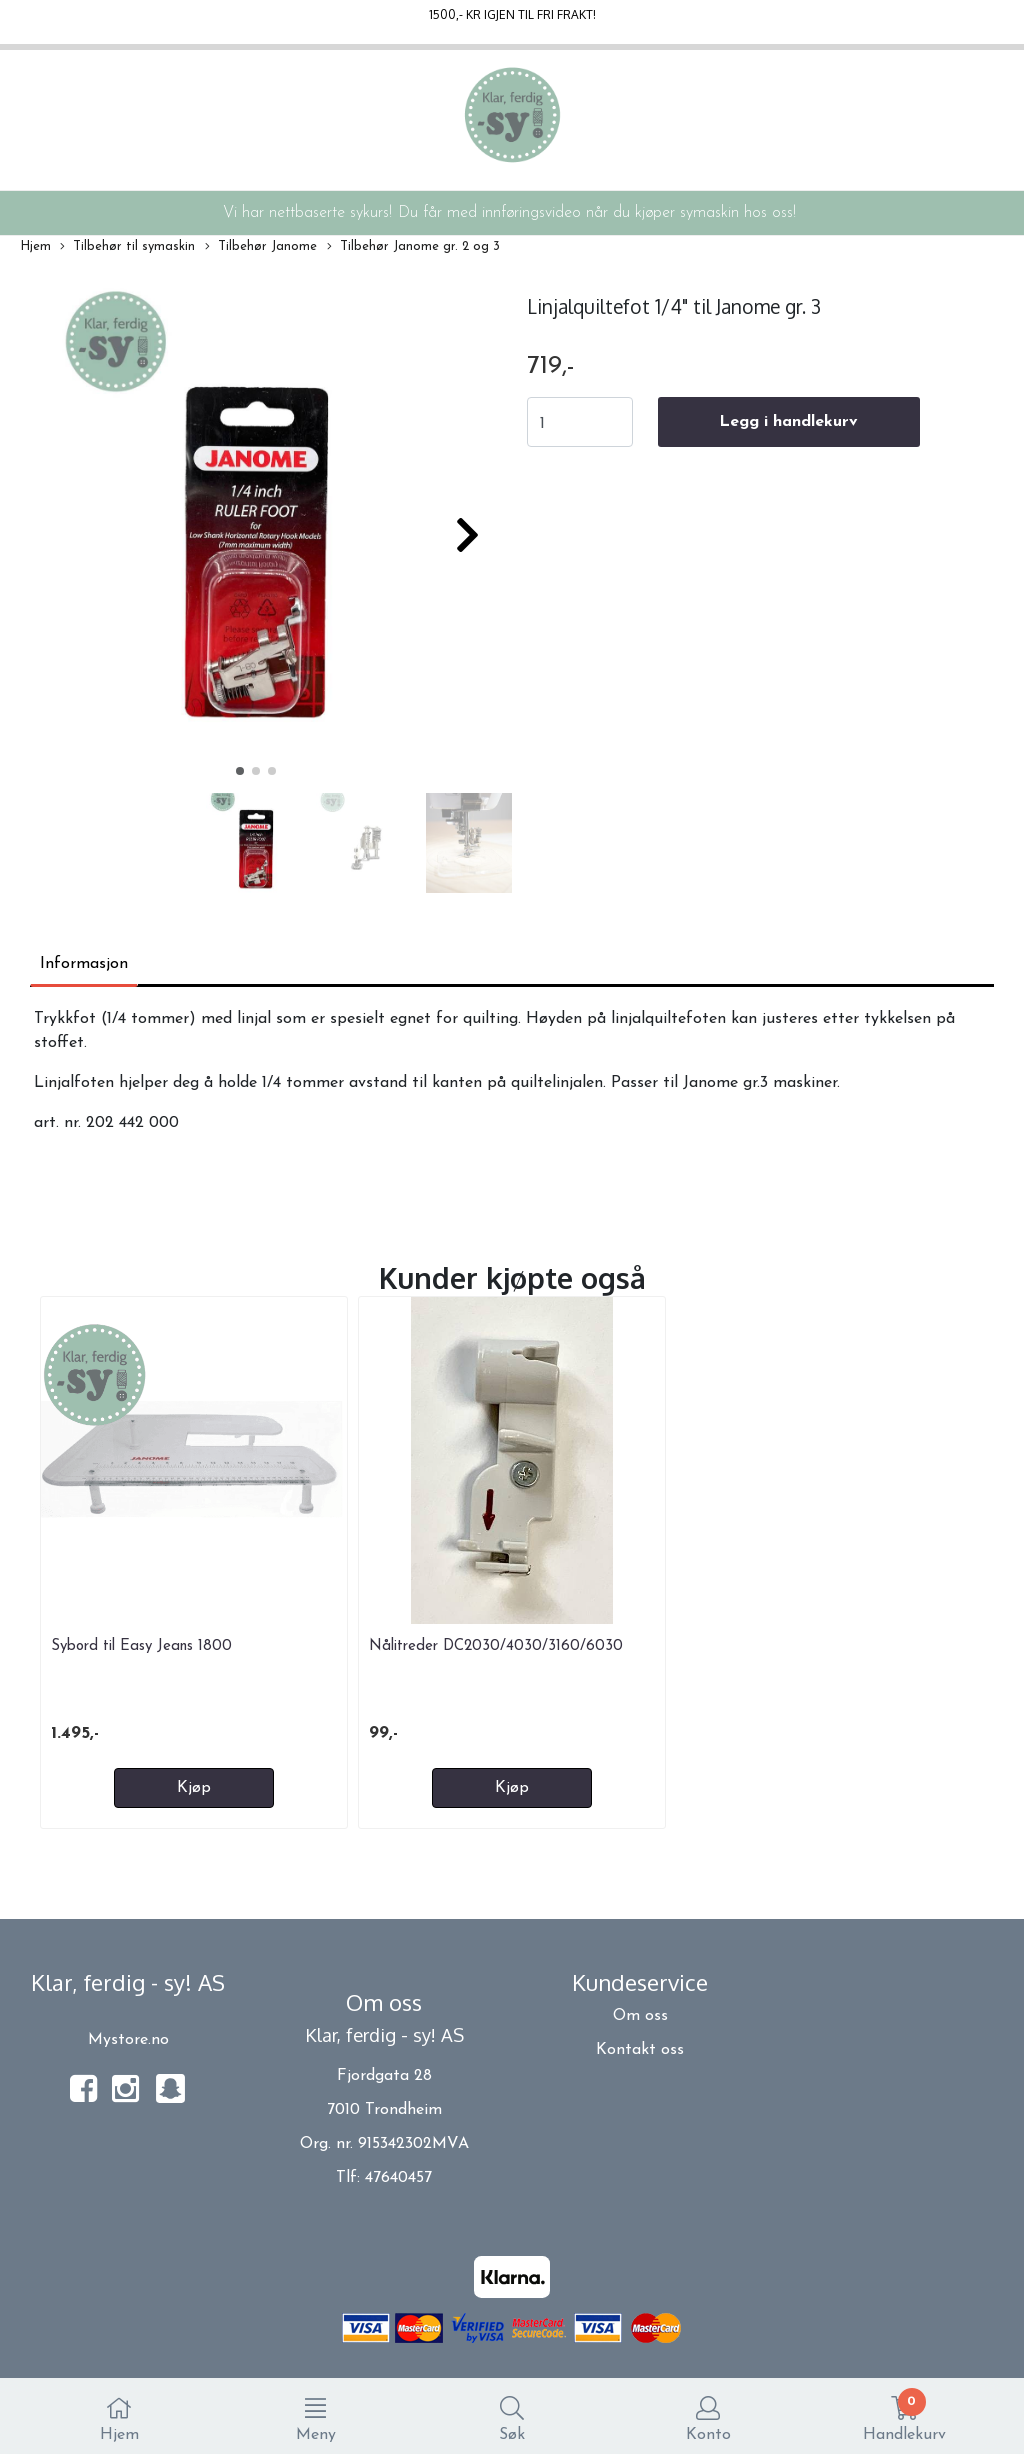 Image resolution: width=1024 pixels, height=2454 pixels. I want to click on 47640457, so click(398, 2178).